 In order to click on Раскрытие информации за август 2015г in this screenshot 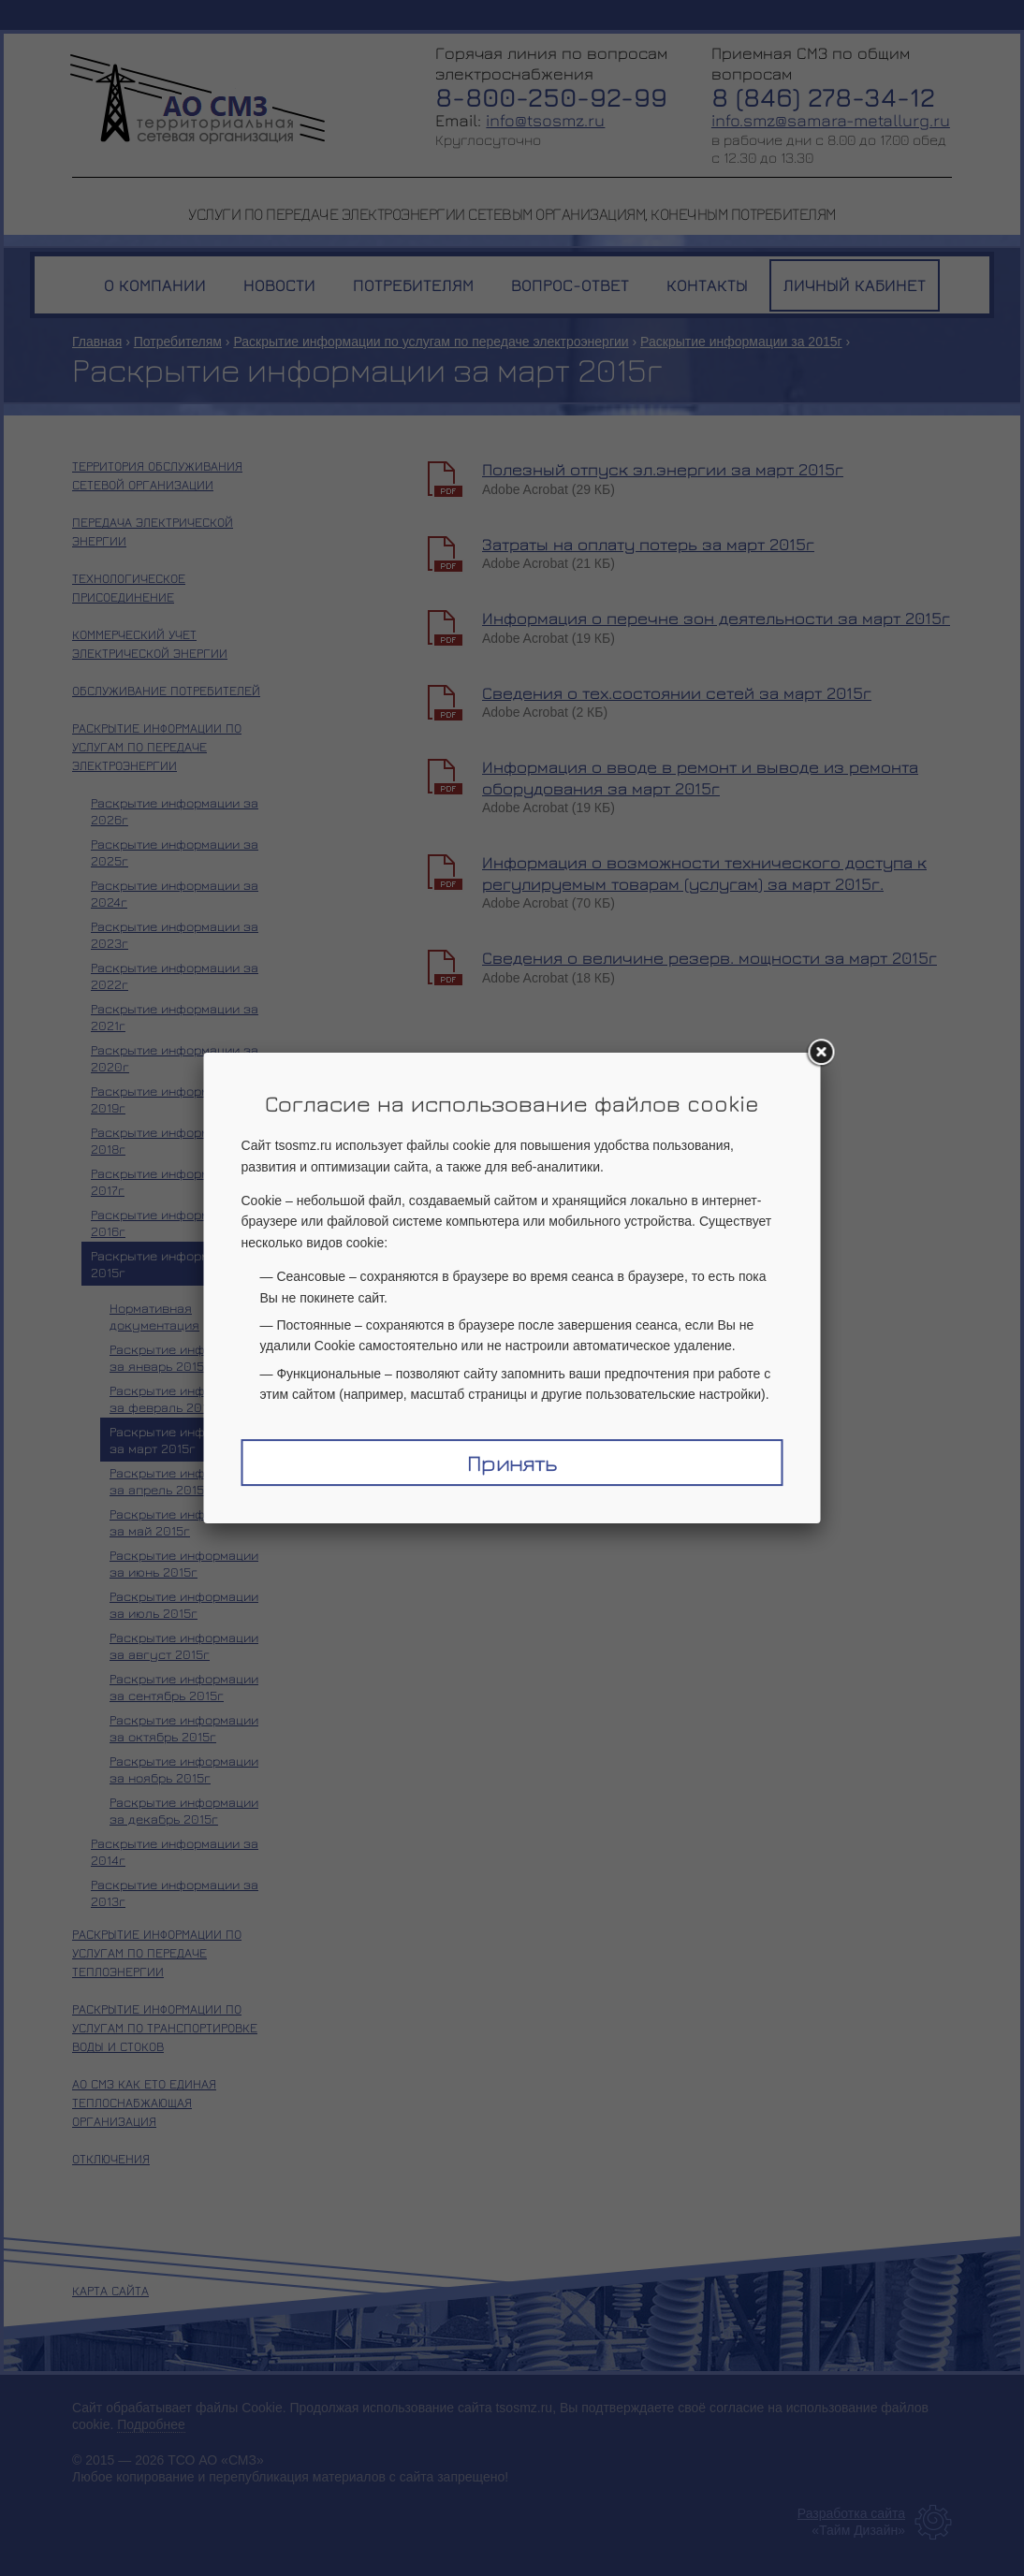, I will do `click(184, 1645)`.